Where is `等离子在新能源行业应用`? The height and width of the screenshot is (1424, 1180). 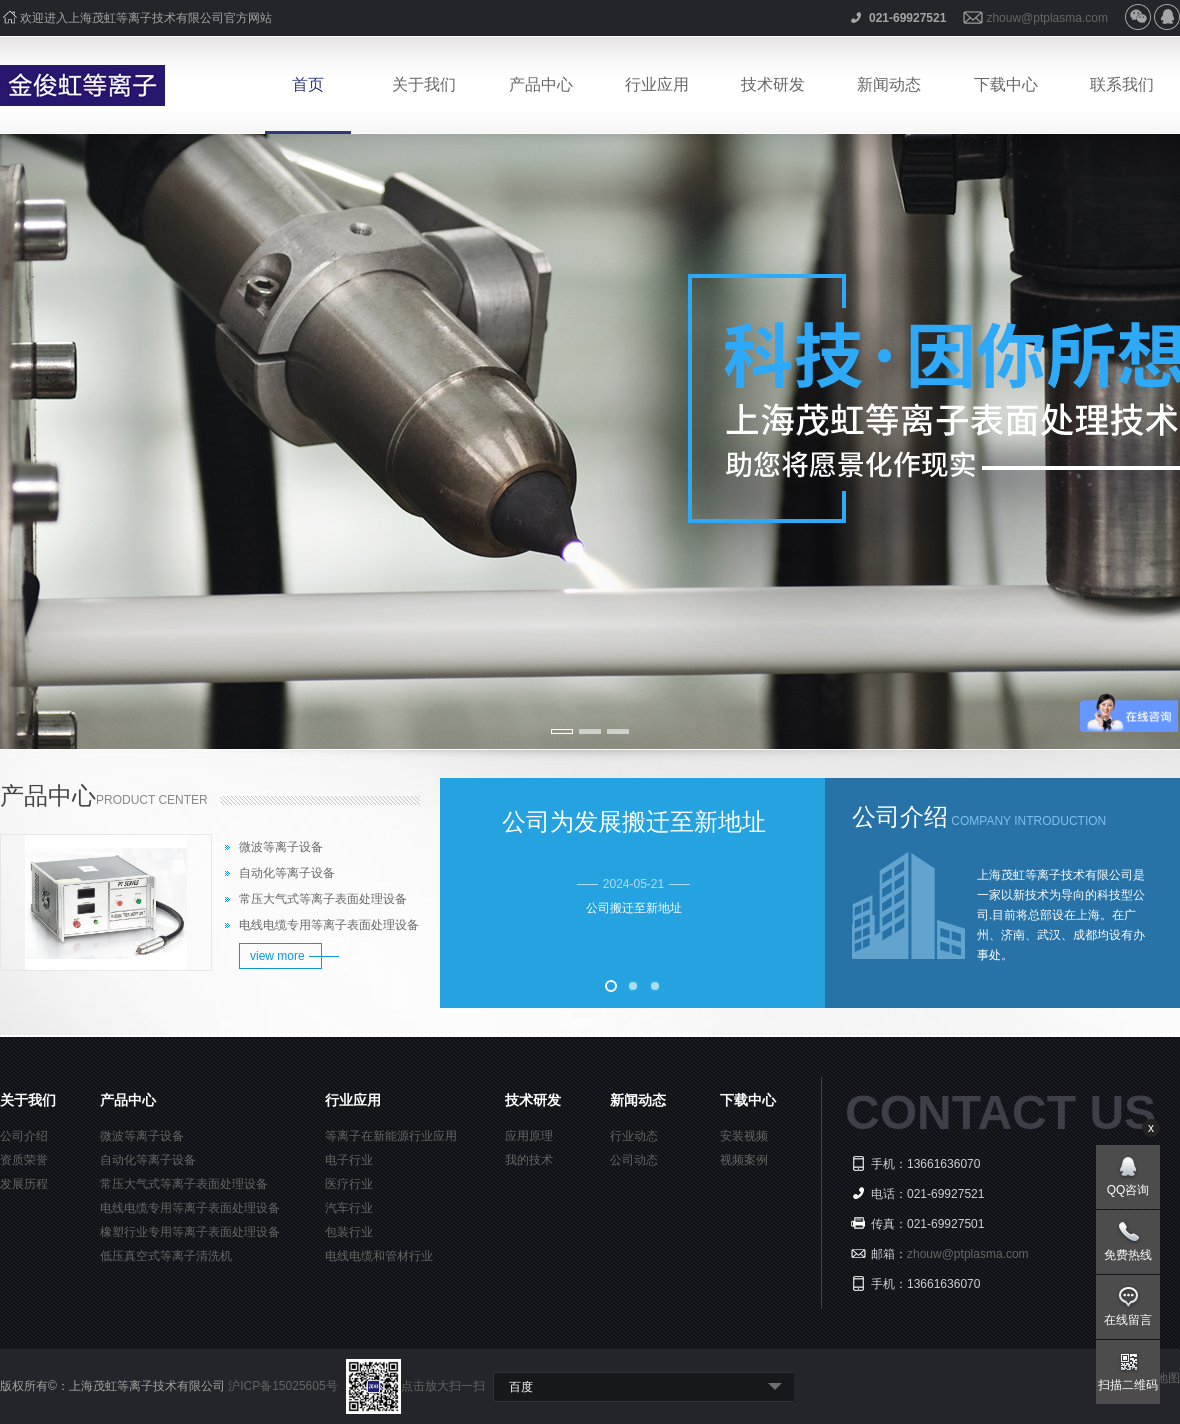
等离子在新能源行业应用 is located at coordinates (391, 1136).